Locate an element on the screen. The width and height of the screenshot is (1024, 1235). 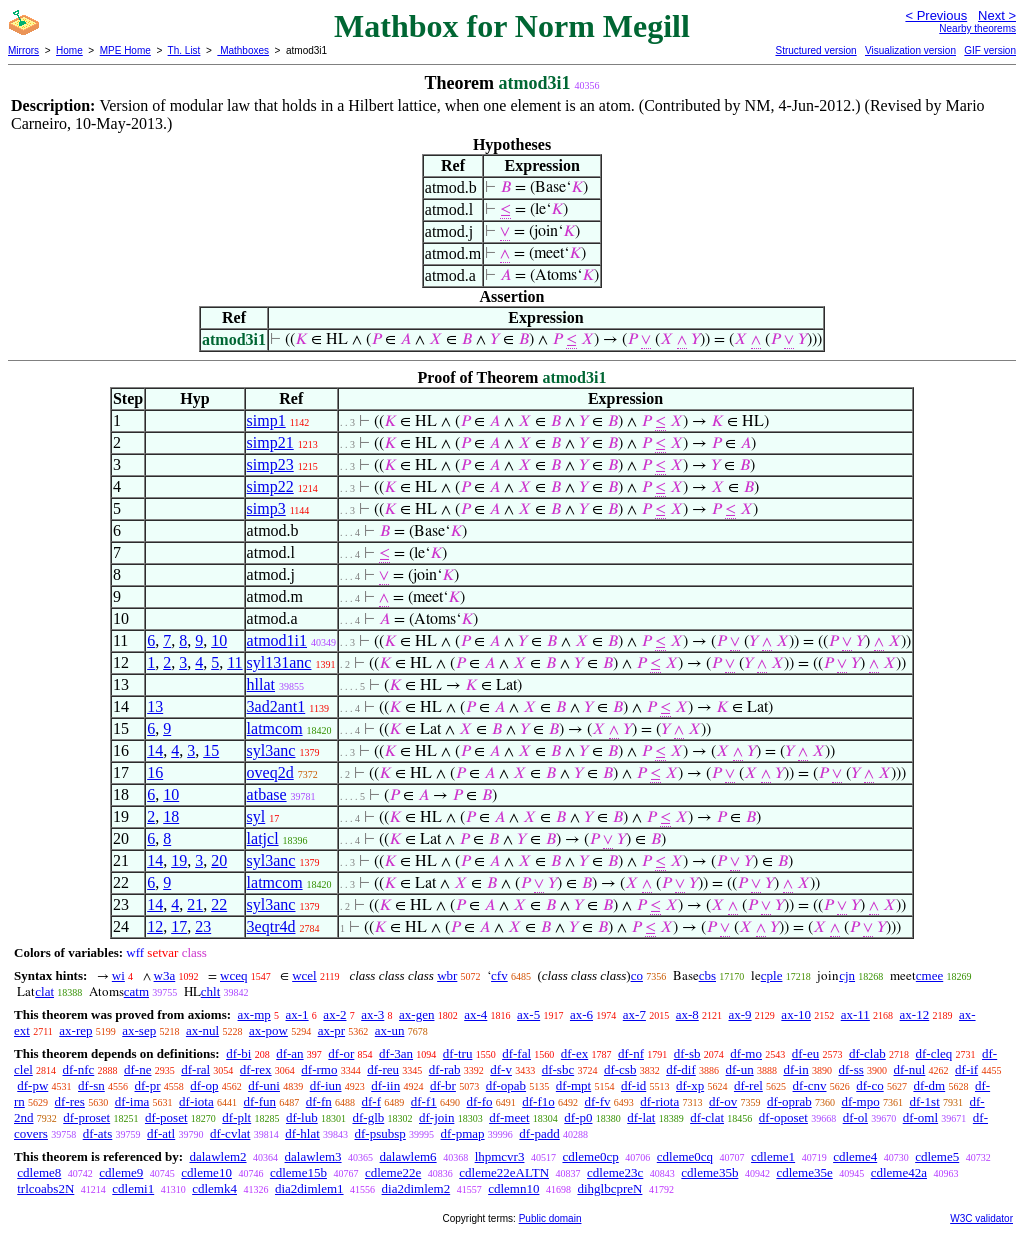
df-plt is located at coordinates (236, 1117).